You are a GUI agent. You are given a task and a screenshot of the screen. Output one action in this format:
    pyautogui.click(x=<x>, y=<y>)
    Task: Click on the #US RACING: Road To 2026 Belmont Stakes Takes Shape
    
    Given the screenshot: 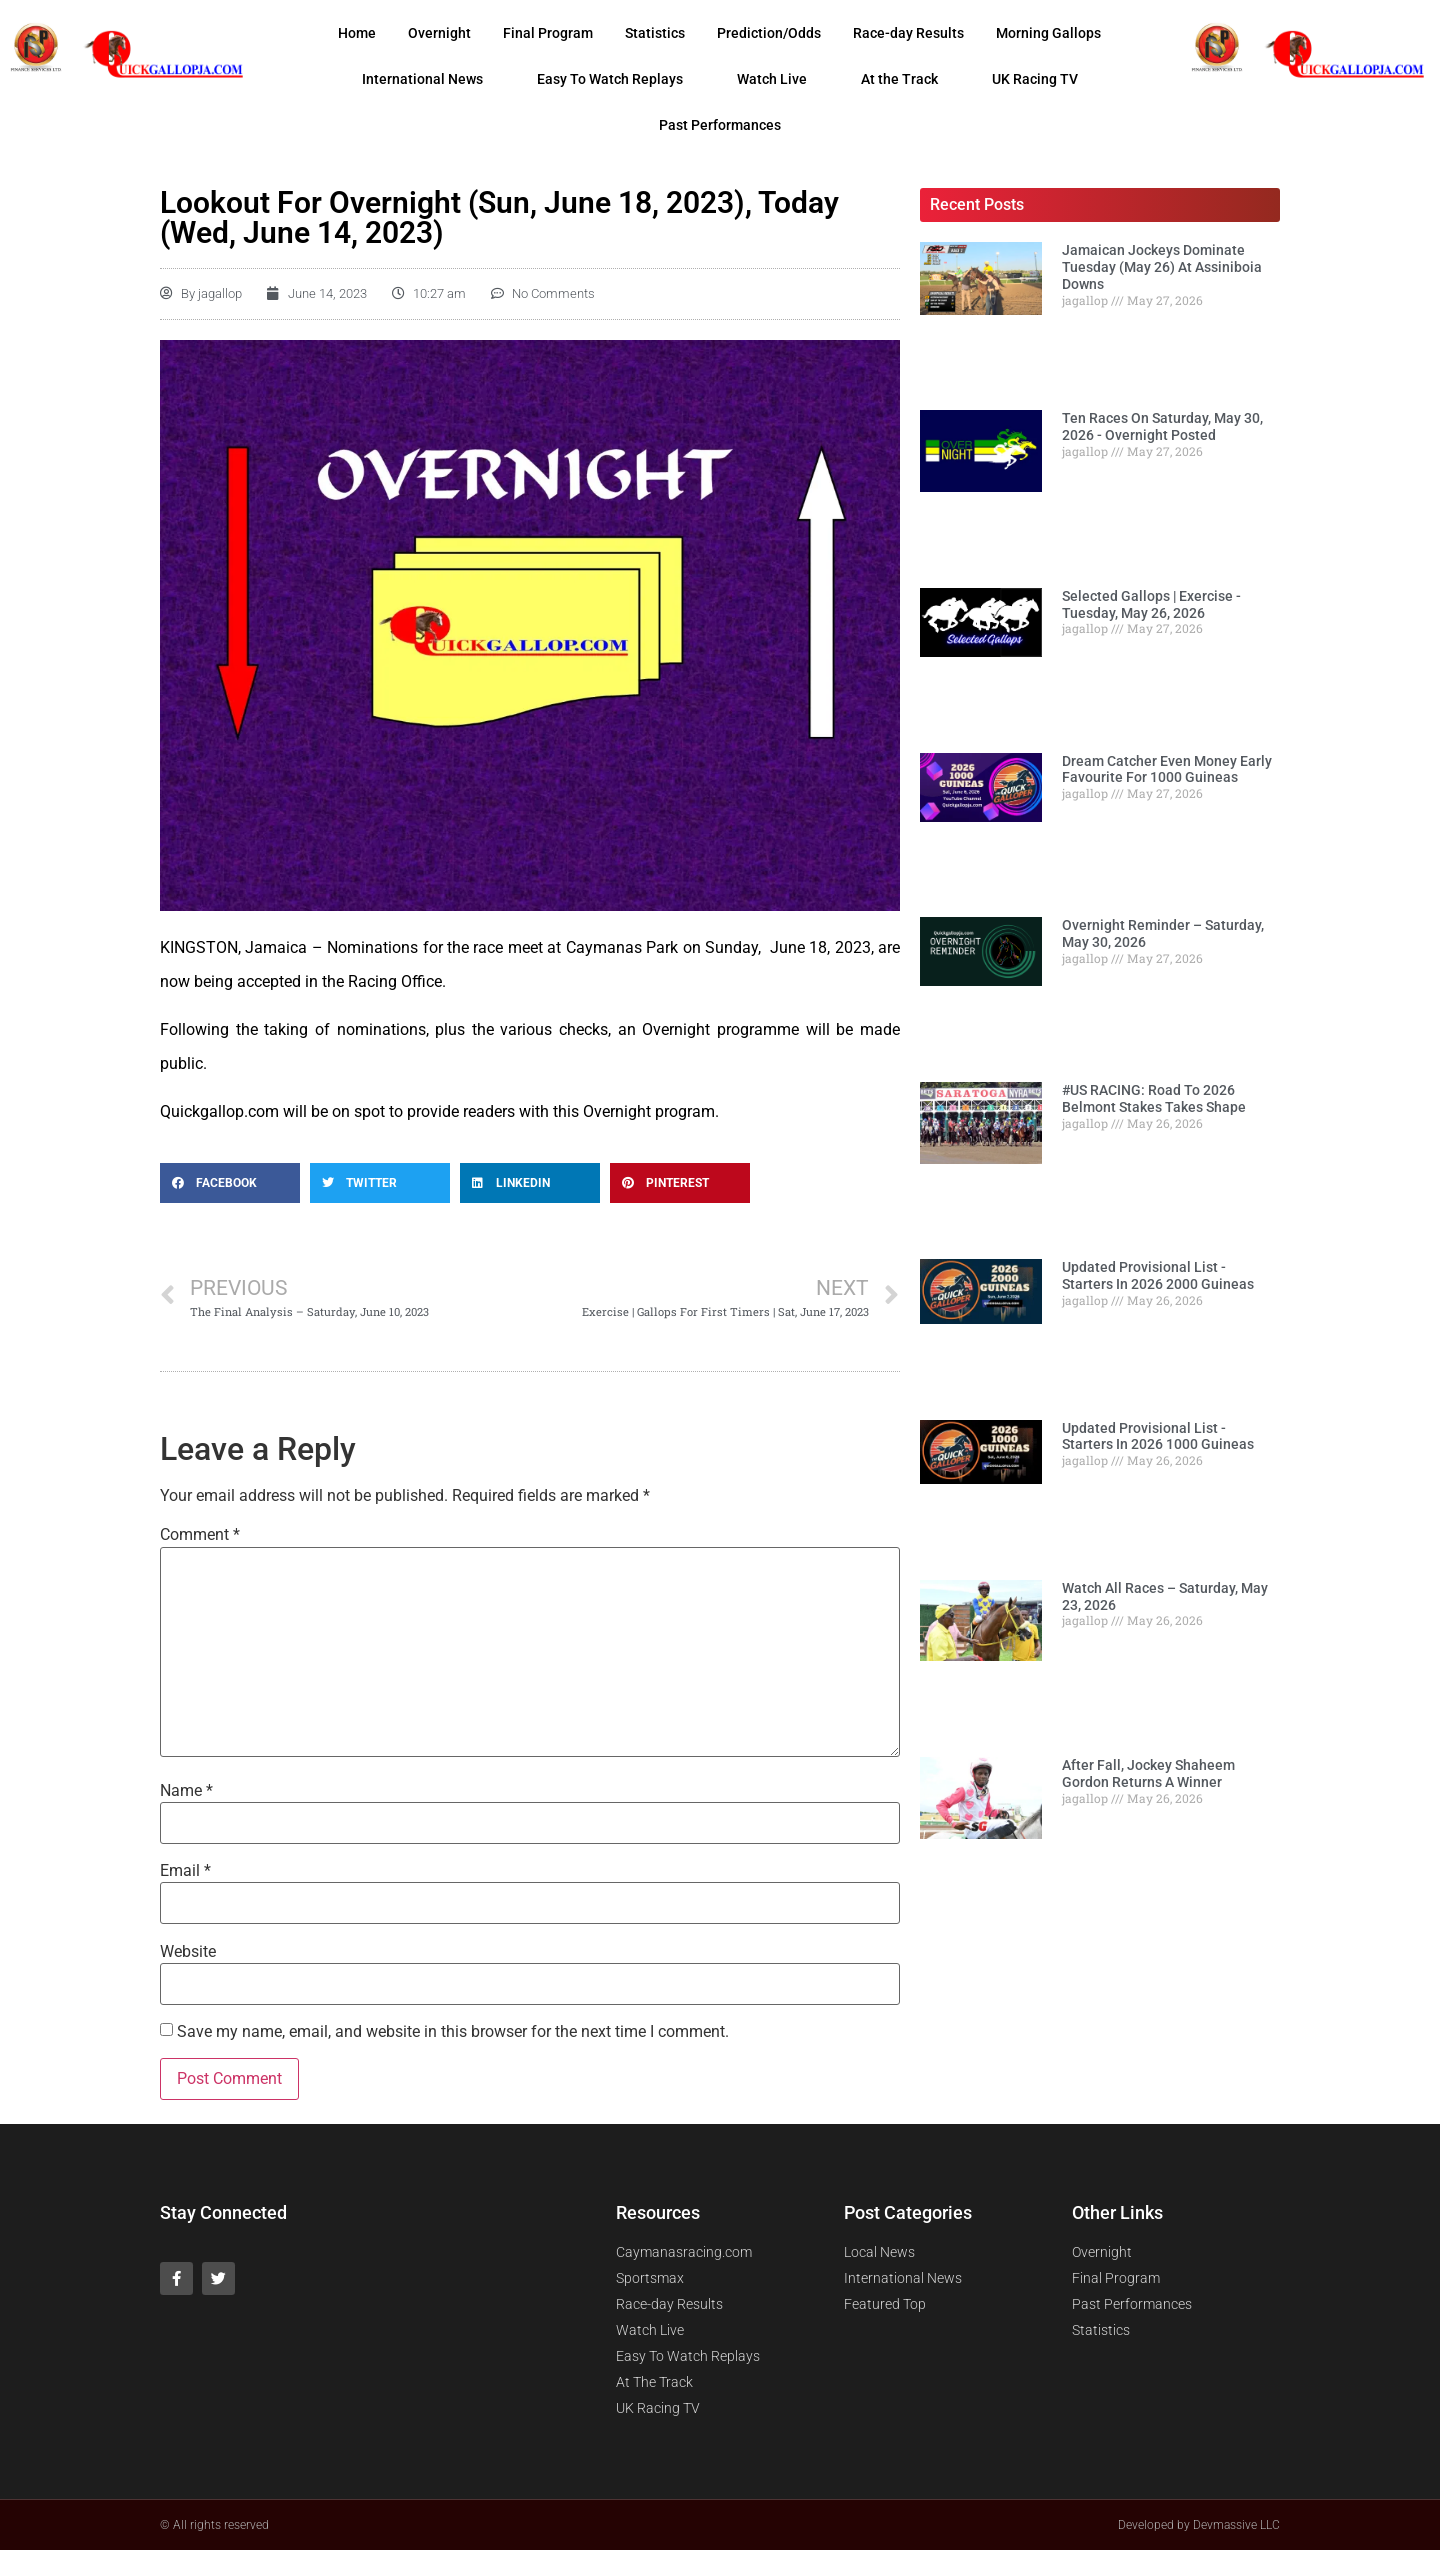 What is the action you would take?
    pyautogui.click(x=1154, y=1098)
    